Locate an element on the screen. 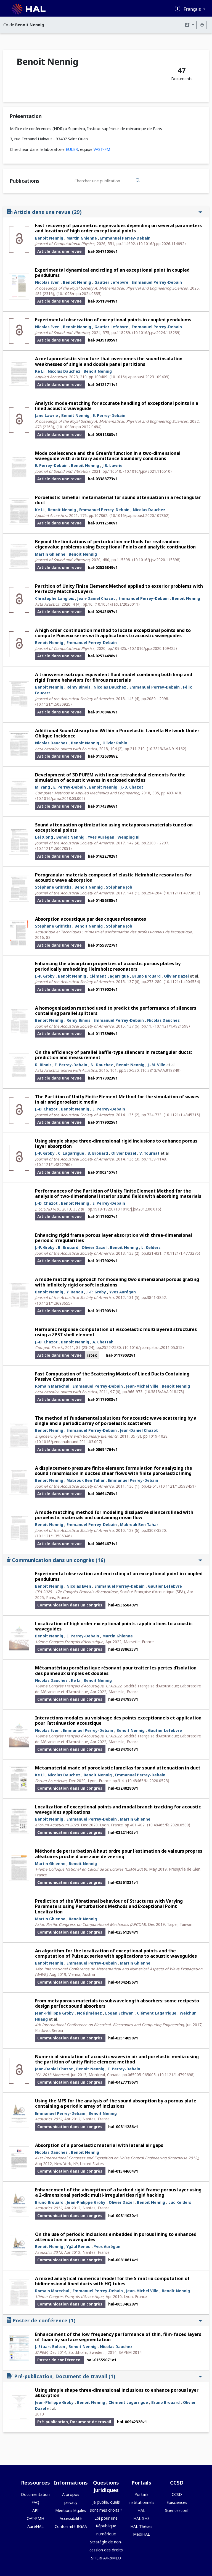  EULER is located at coordinates (72, 149).